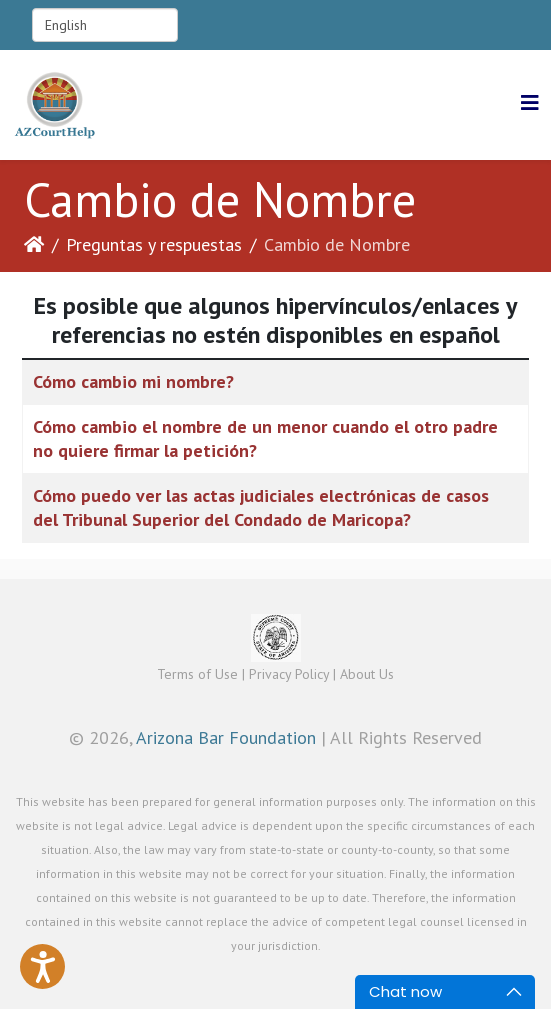  Describe the element at coordinates (105, 25) in the screenshot. I see `[Select Language]` at that location.